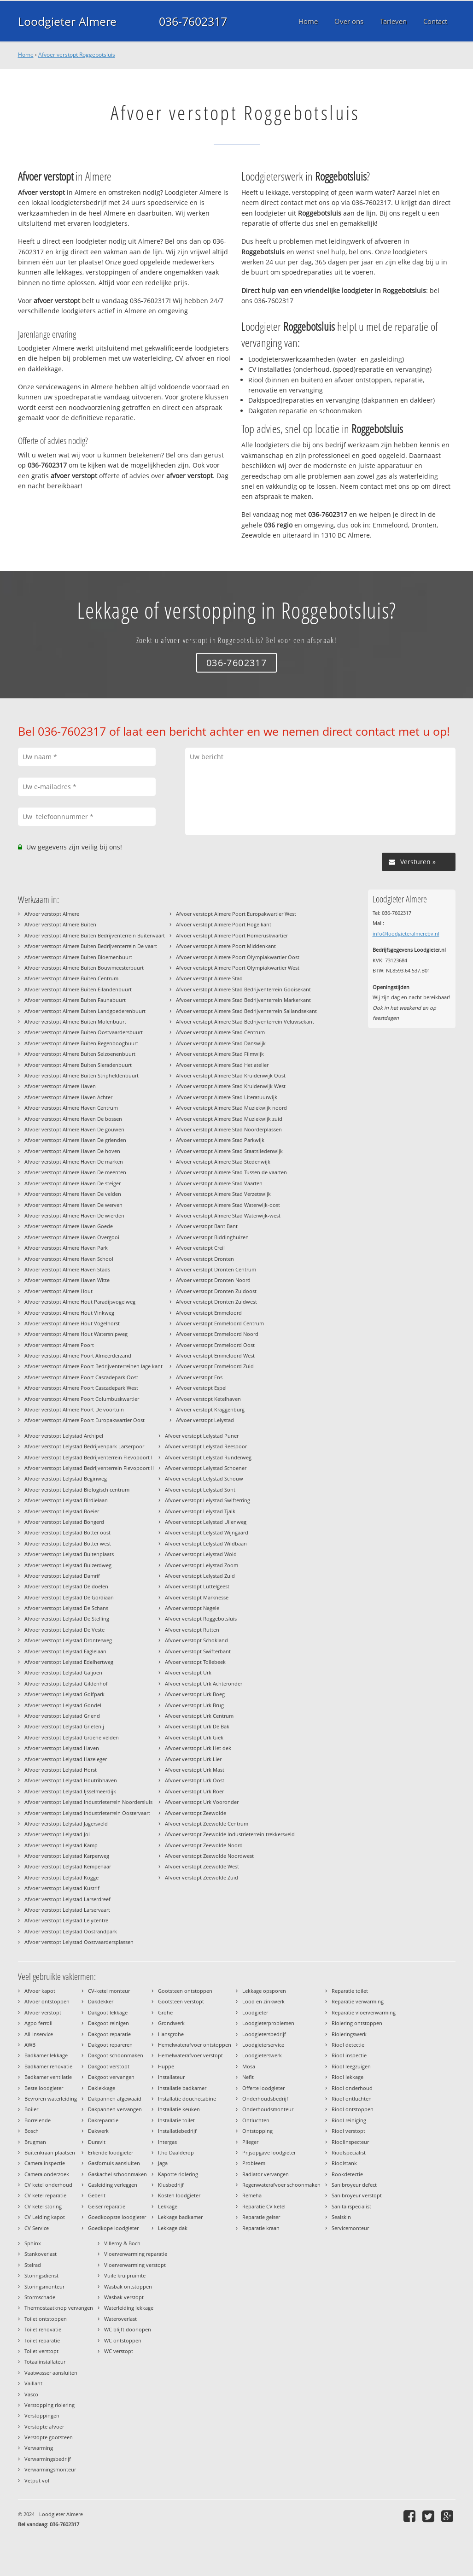 The height and width of the screenshot is (2576, 473). I want to click on Loodgieterswerk, so click(262, 2055).